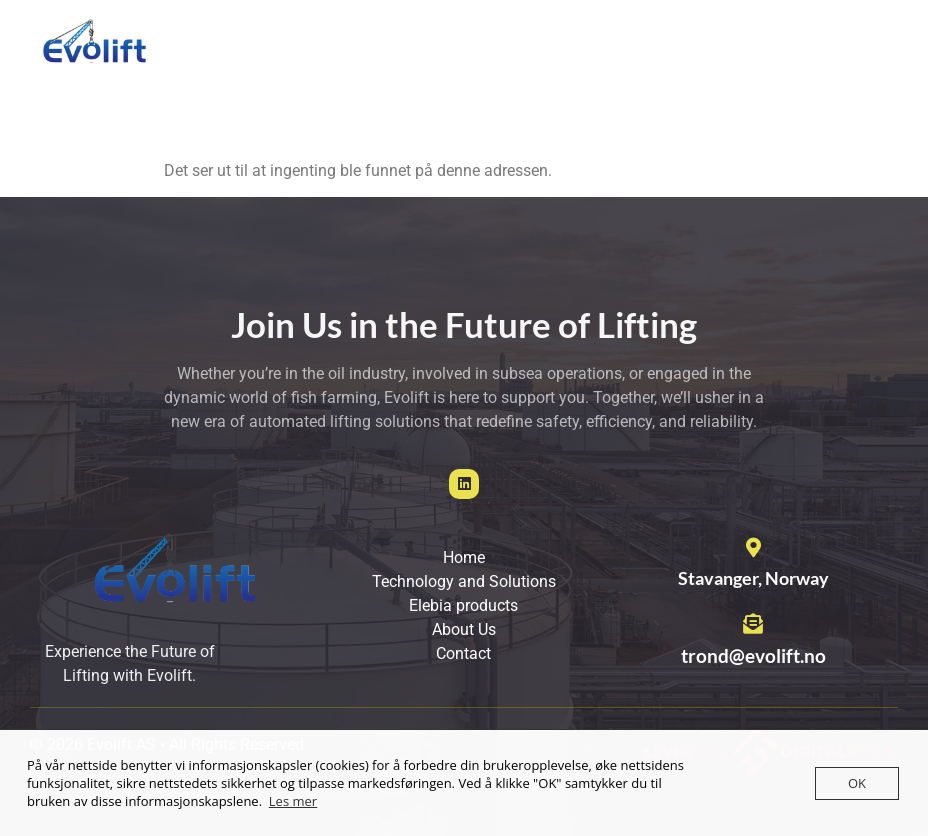 This screenshot has height=836, width=928. Describe the element at coordinates (857, 783) in the screenshot. I see `OK` at that location.